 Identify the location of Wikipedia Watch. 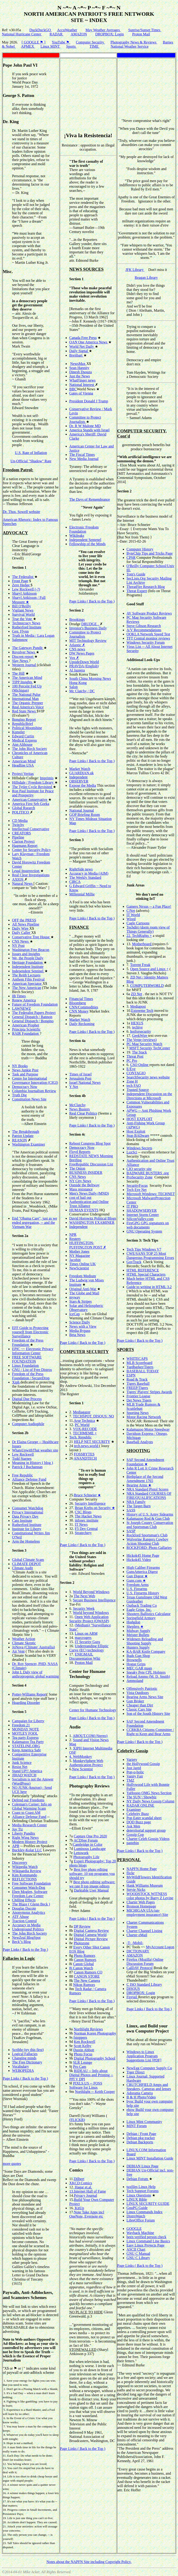
(25, 1867).